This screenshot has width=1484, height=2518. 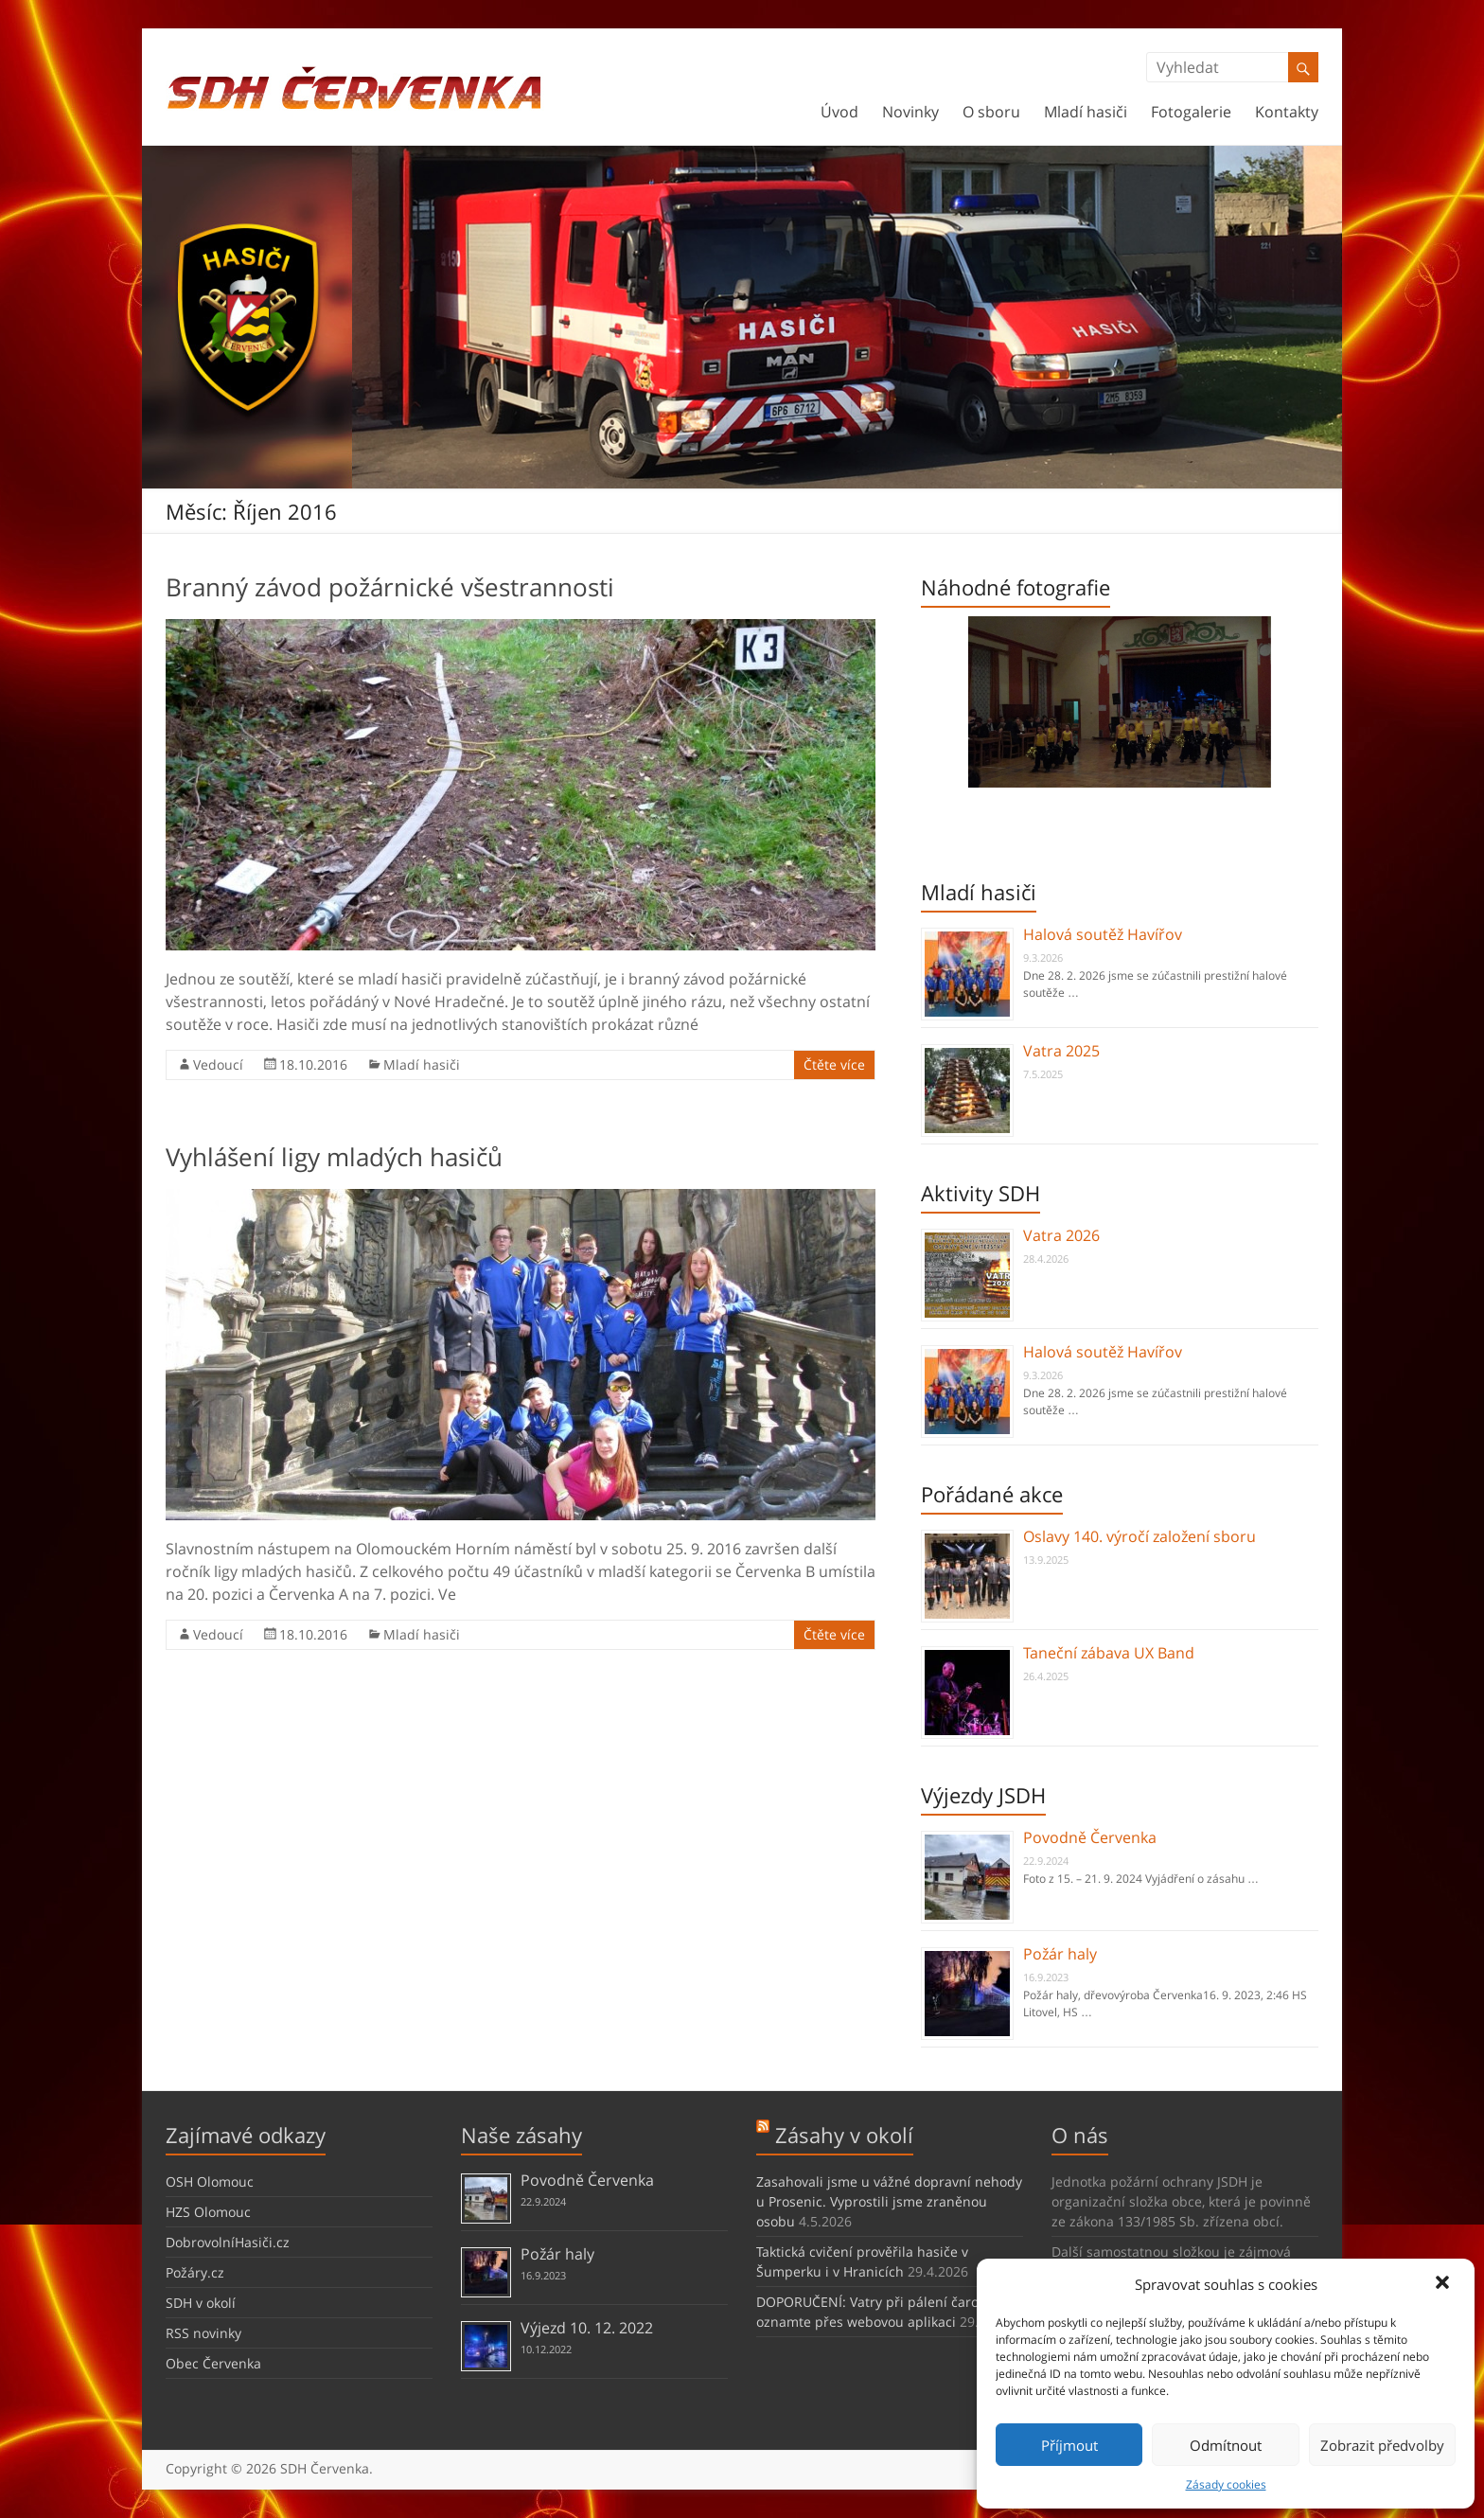 What do you see at coordinates (1085, 111) in the screenshot?
I see `Mladí hasiči` at bounding box center [1085, 111].